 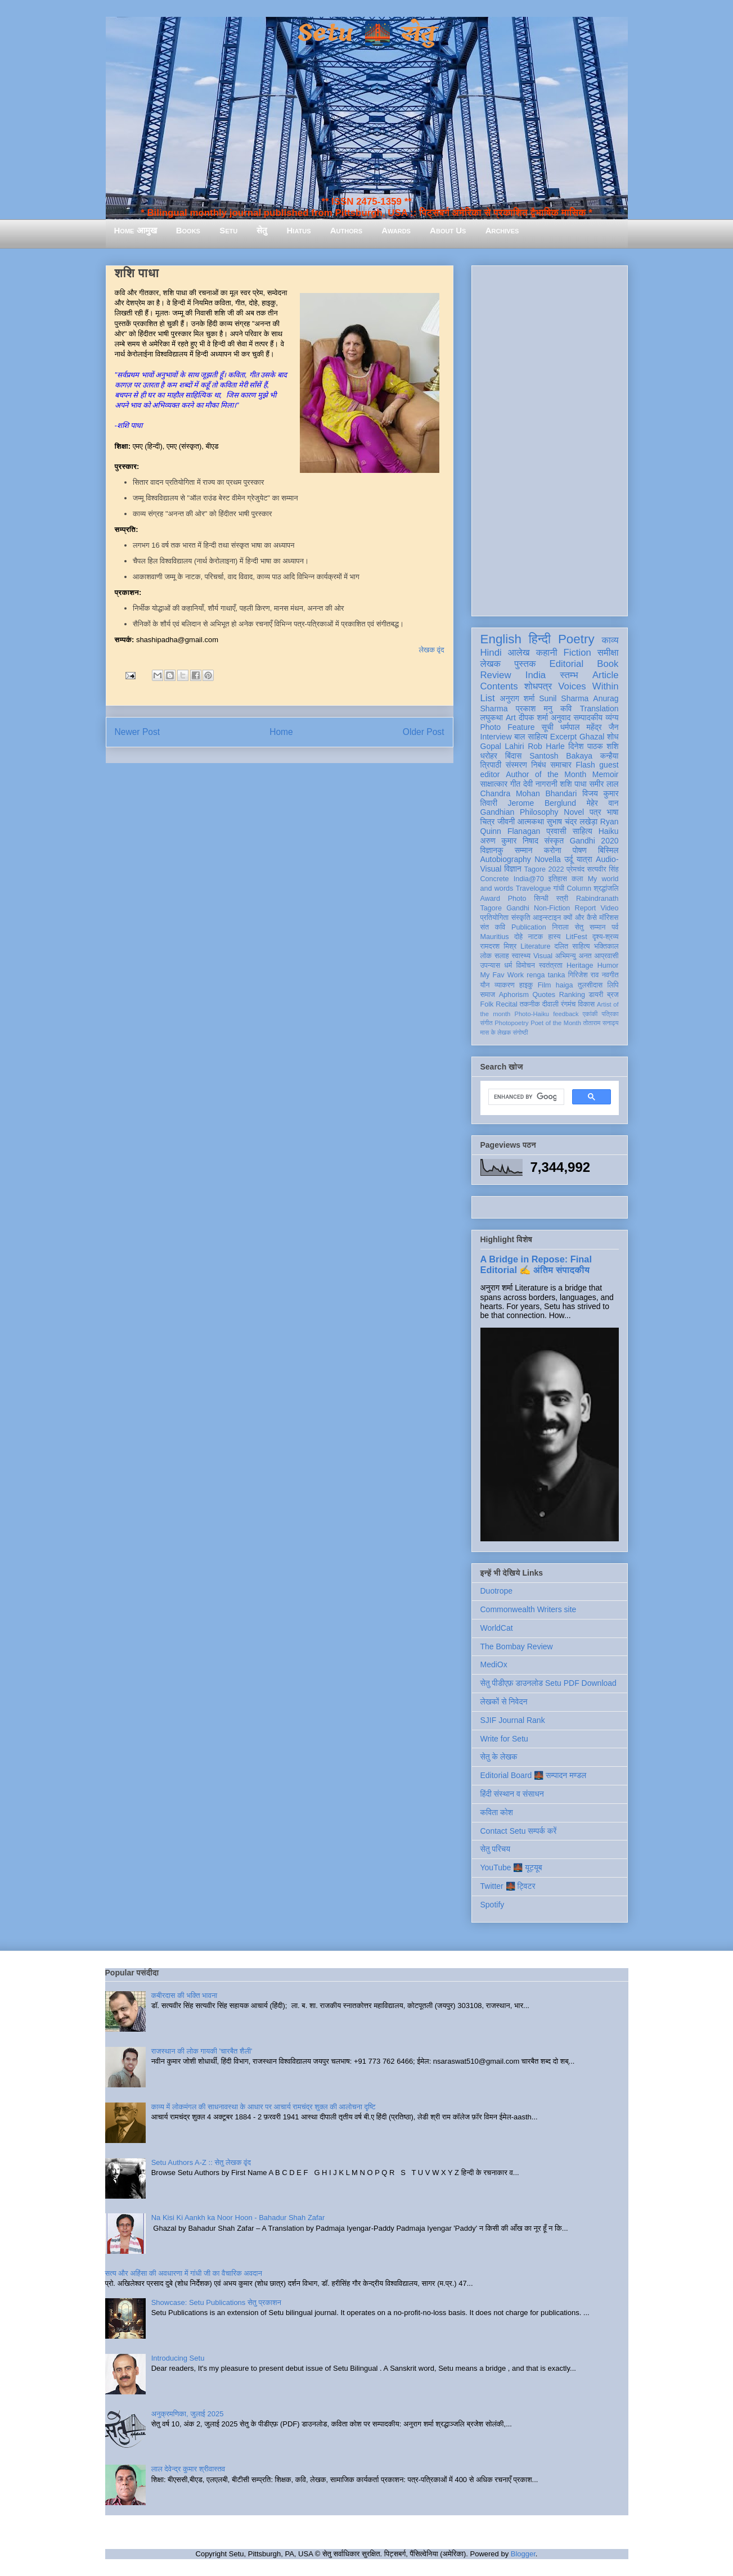 What do you see at coordinates (583, 975) in the screenshot?
I see `गिरिजेश राव` at bounding box center [583, 975].